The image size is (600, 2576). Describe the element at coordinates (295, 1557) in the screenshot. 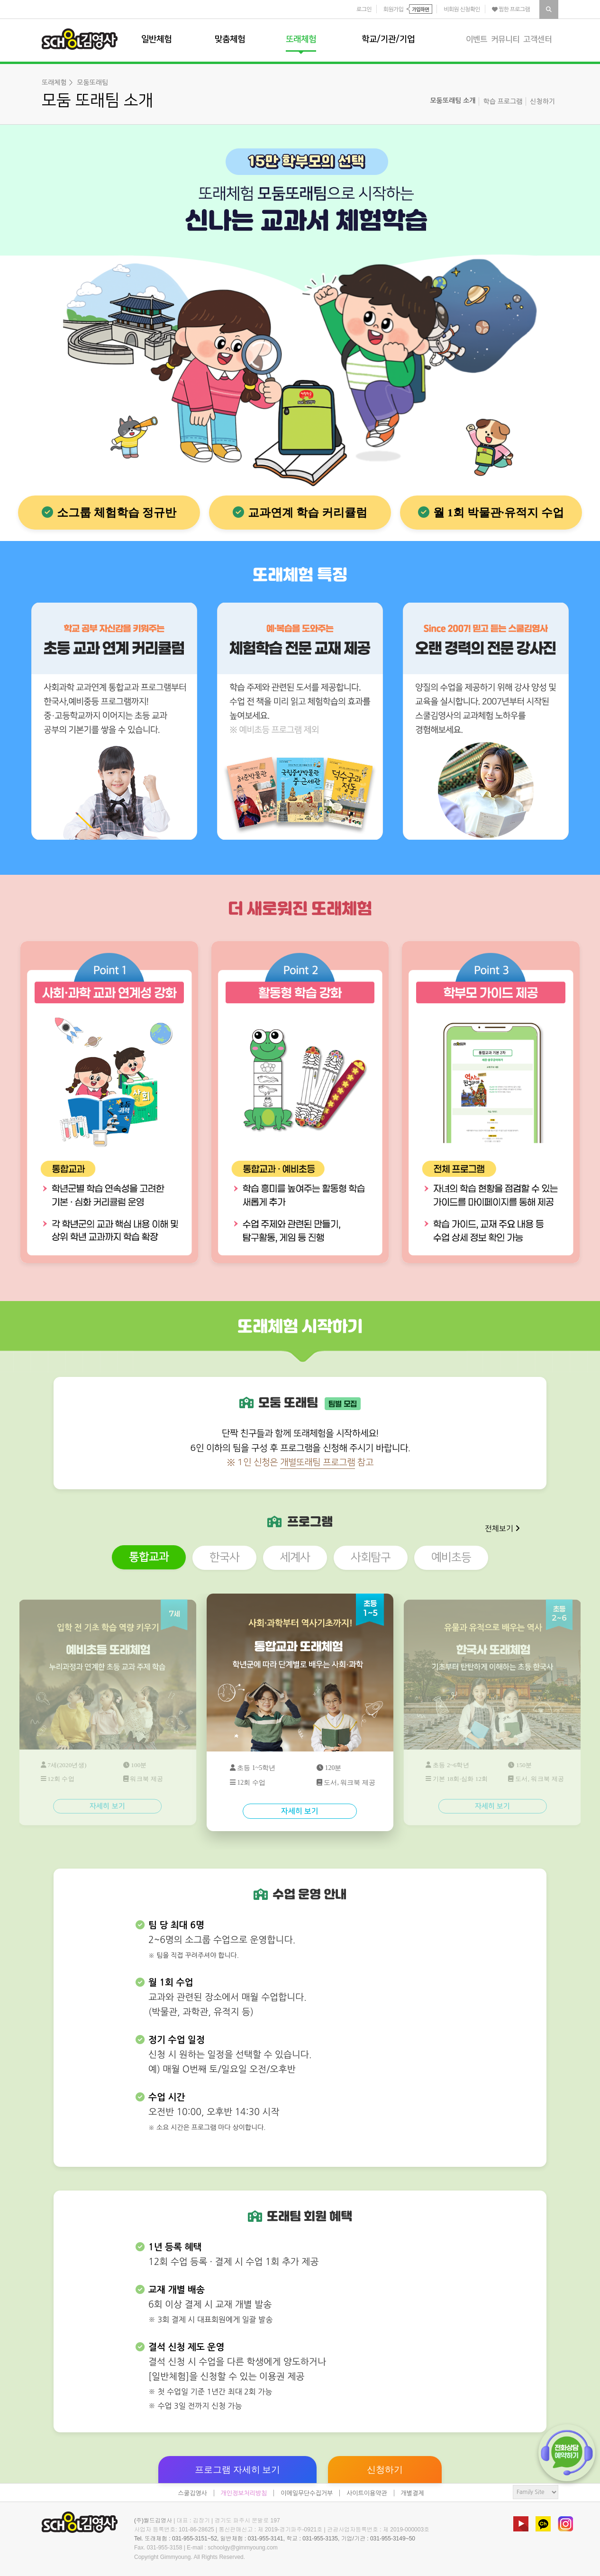

I see `세계사` at that location.